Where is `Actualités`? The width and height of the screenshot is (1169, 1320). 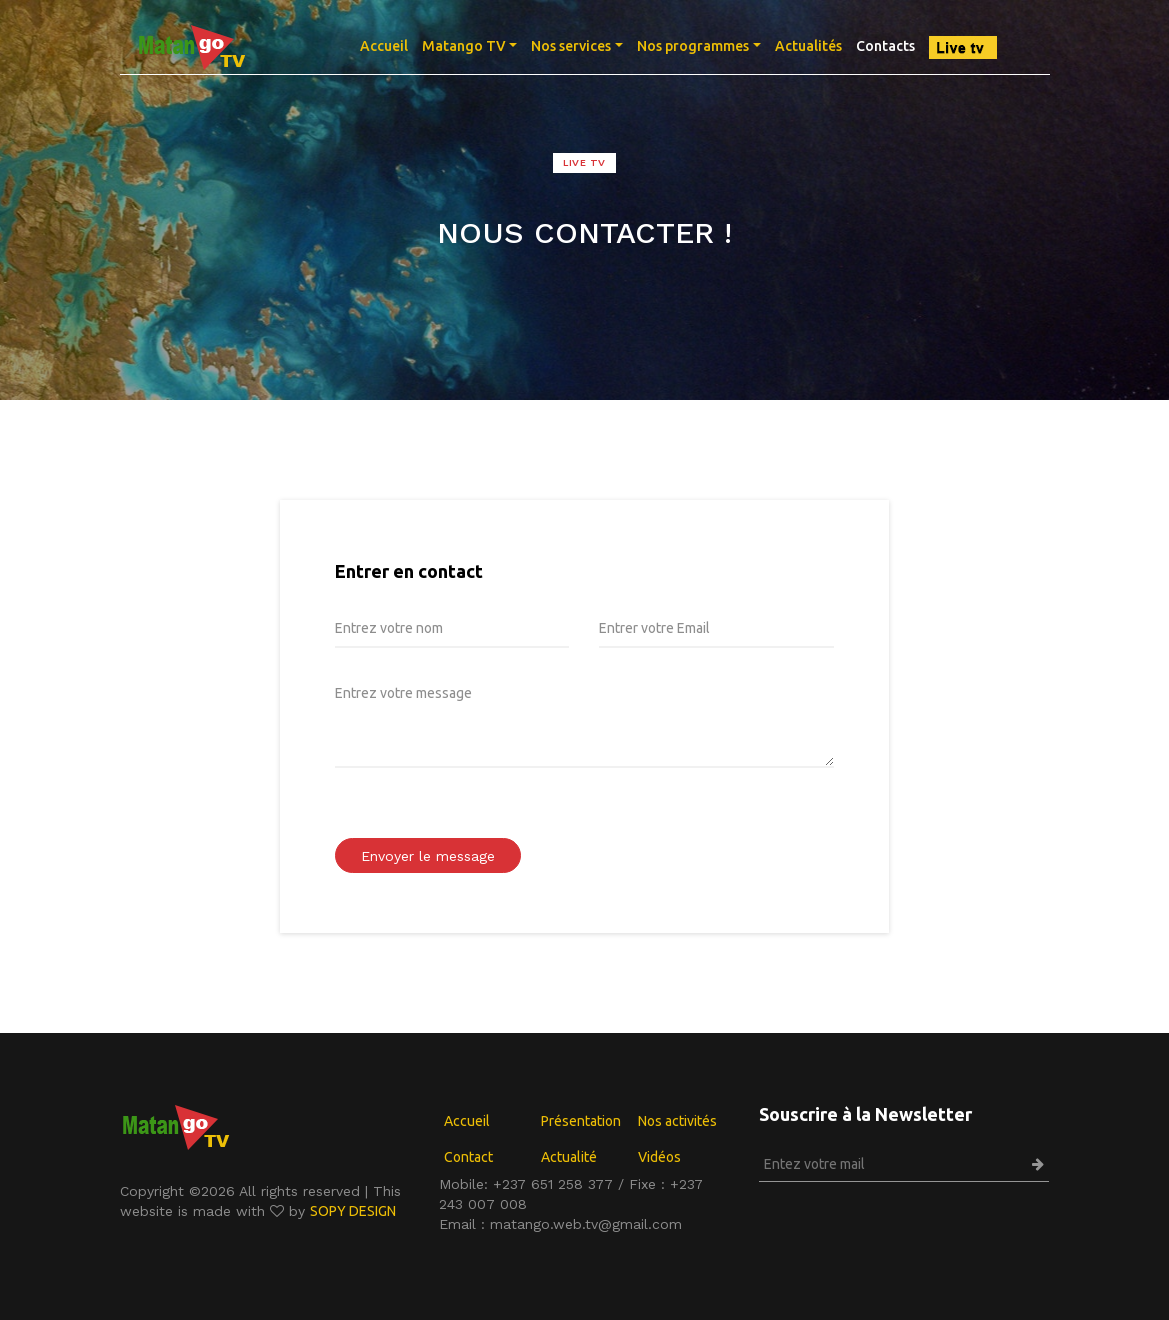 Actualités is located at coordinates (808, 46).